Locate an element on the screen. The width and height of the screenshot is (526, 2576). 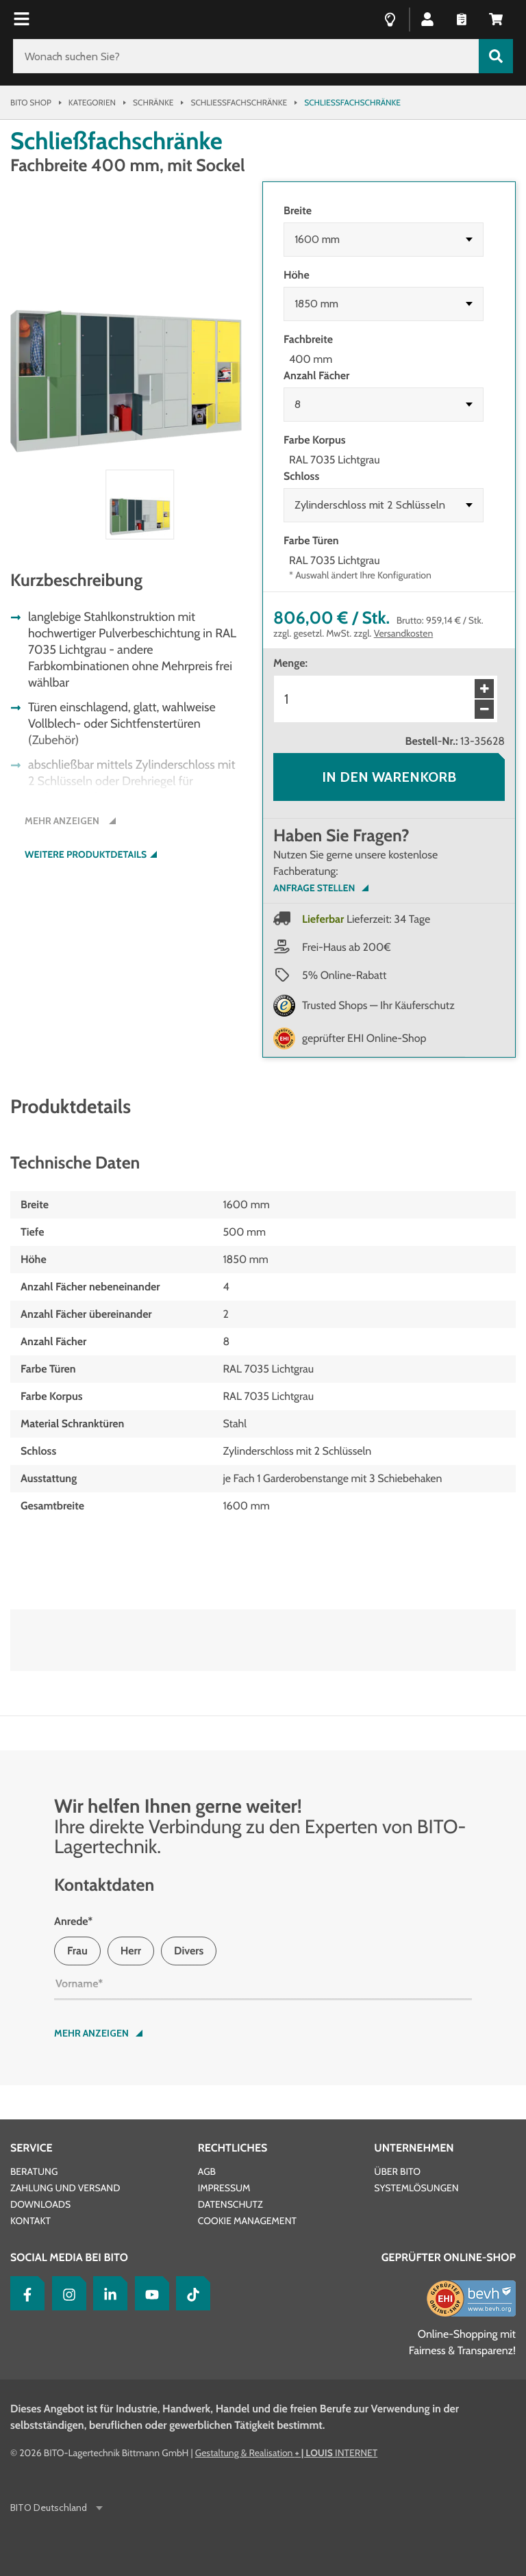
Beratung is located at coordinates (34, 2171).